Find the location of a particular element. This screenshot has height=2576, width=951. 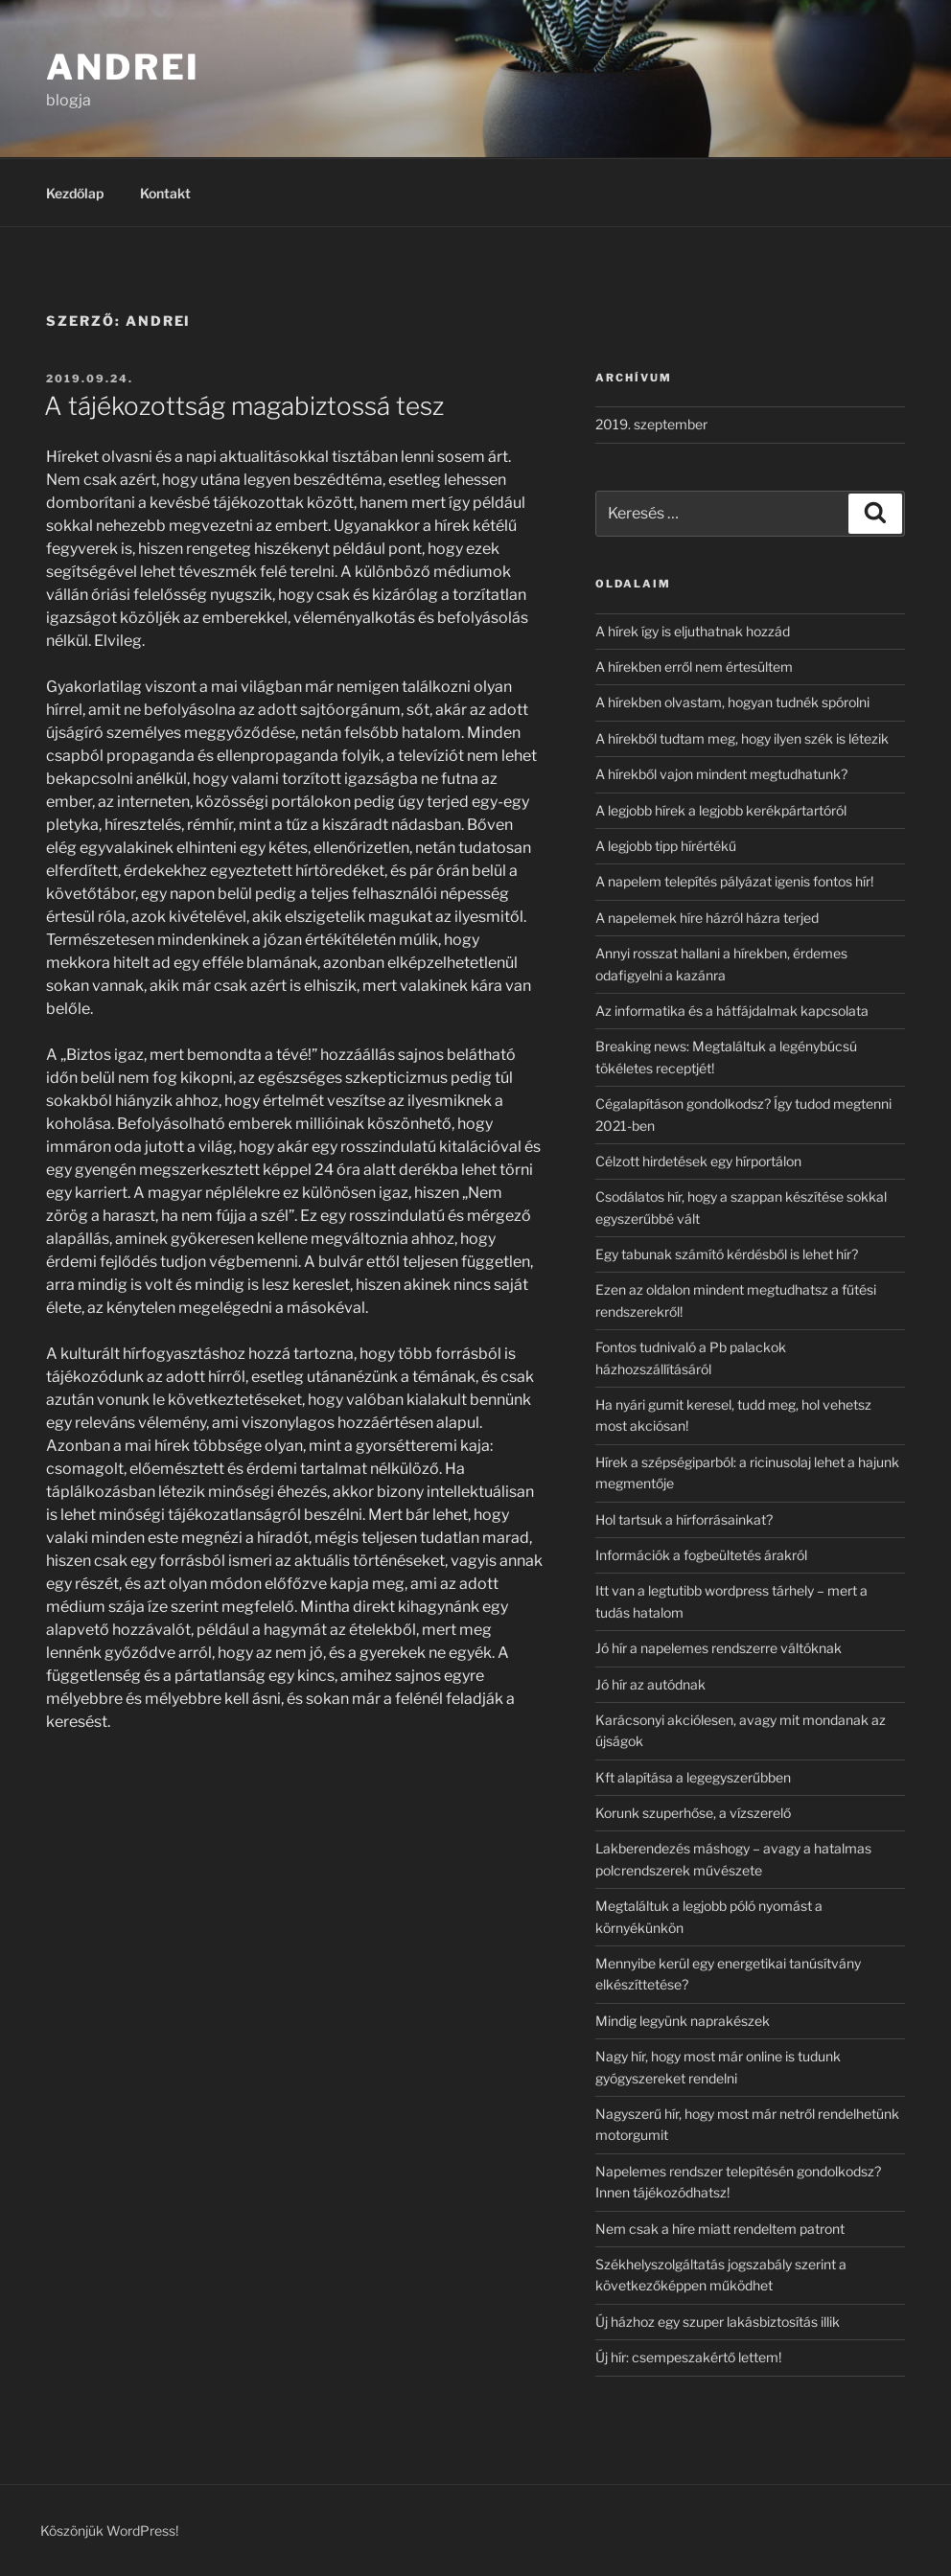

Köszönjük WordPress! is located at coordinates (109, 2530).